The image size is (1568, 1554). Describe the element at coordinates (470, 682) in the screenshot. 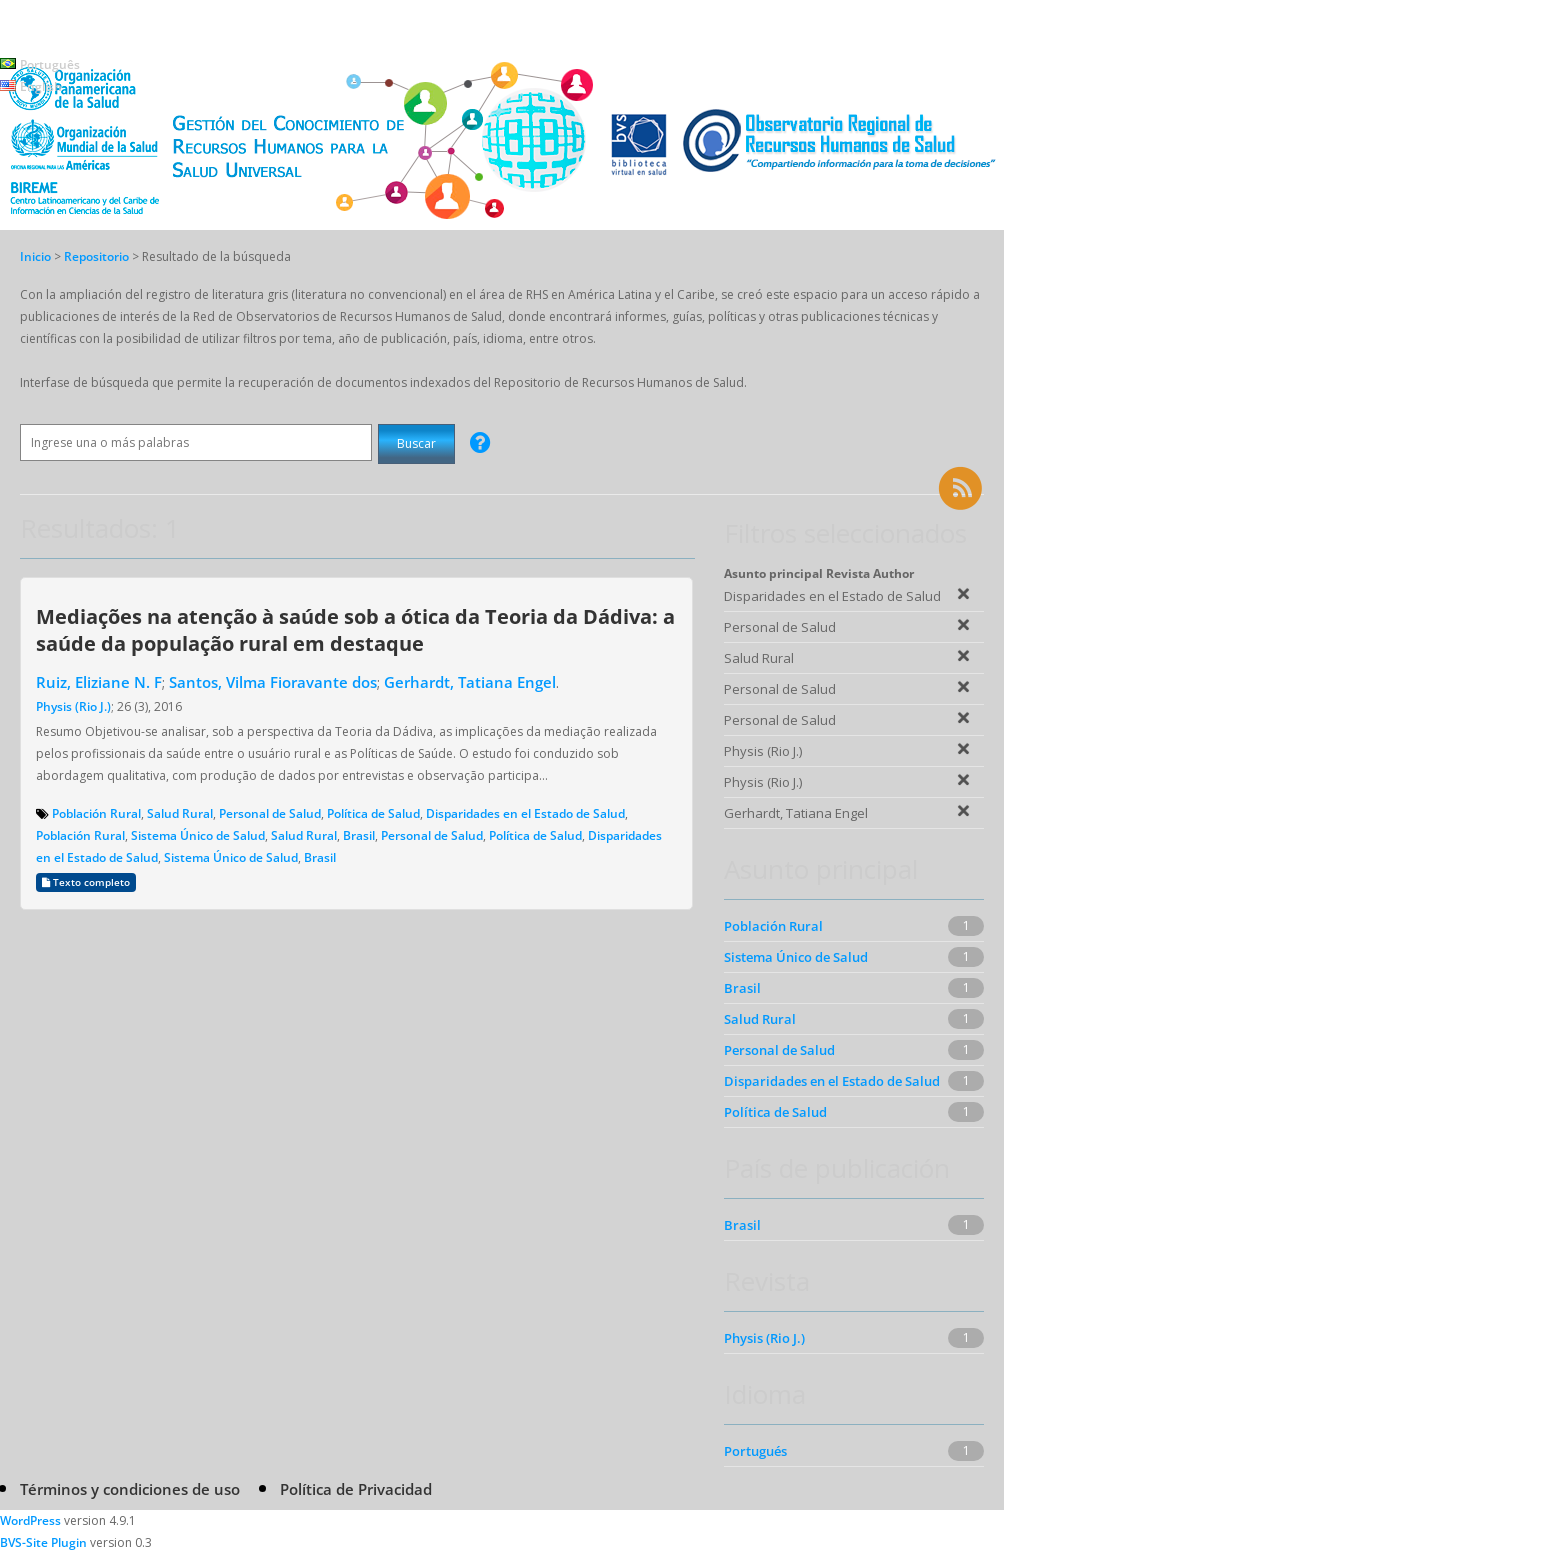

I see `Gerhardt, Tatiana Engel` at that location.